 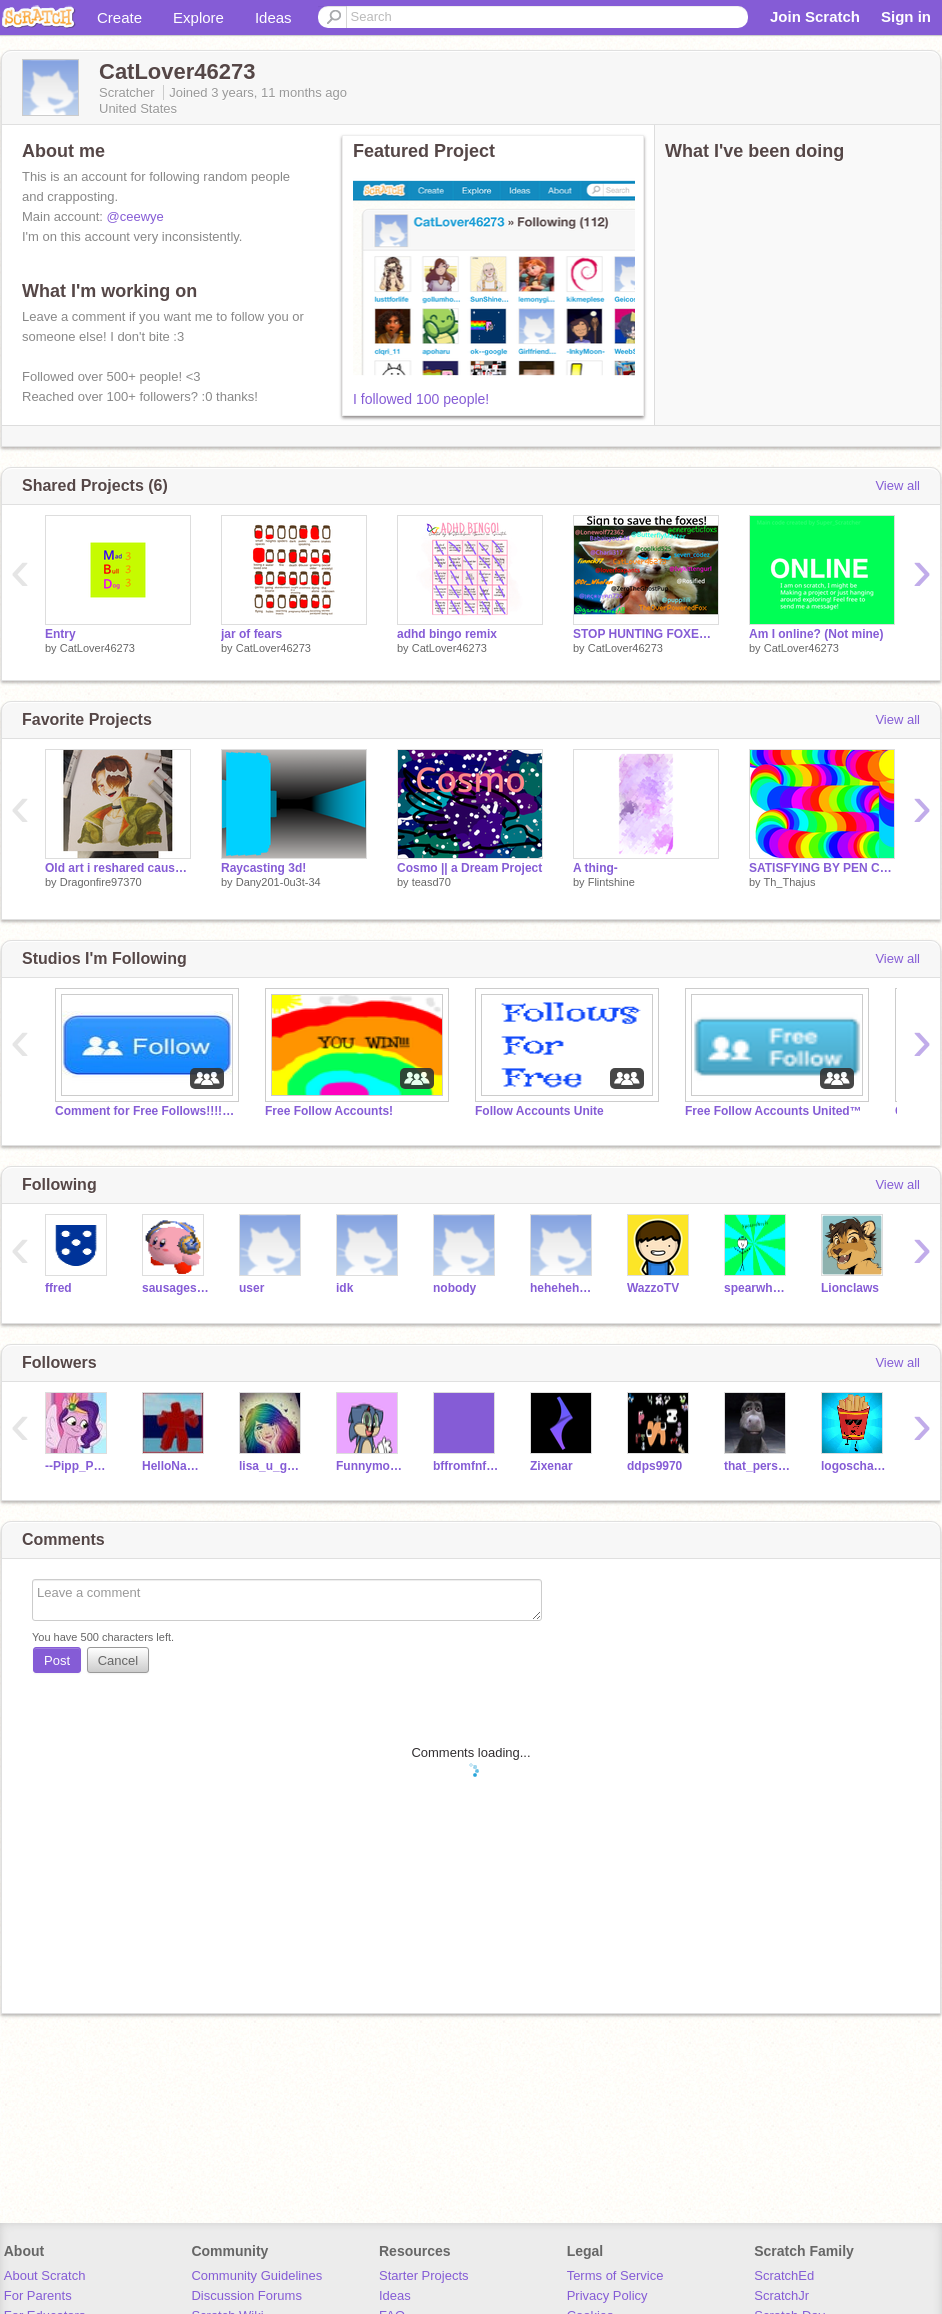 I want to click on Follow Accounts Unite, so click(x=539, y=1111).